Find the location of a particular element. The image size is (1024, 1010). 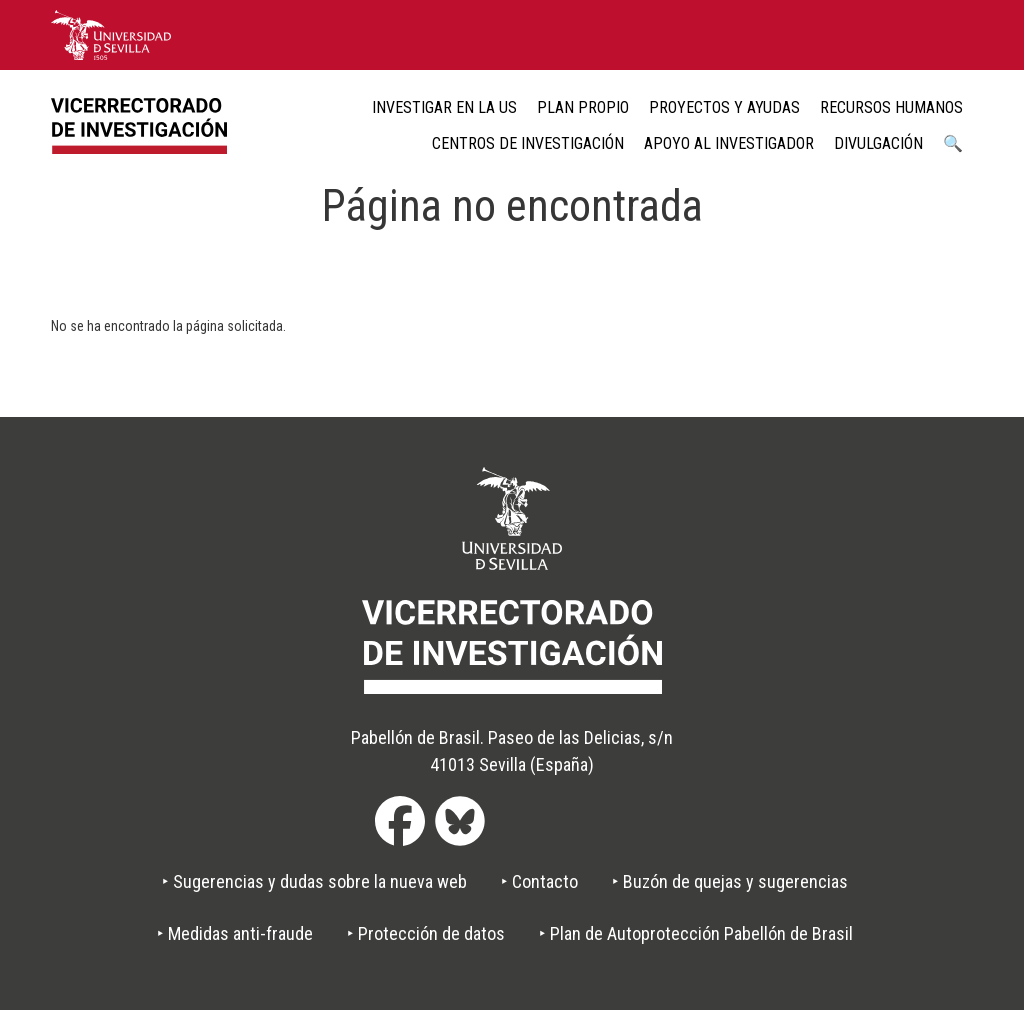

🔍 [menuitem] is located at coordinates (953, 143).